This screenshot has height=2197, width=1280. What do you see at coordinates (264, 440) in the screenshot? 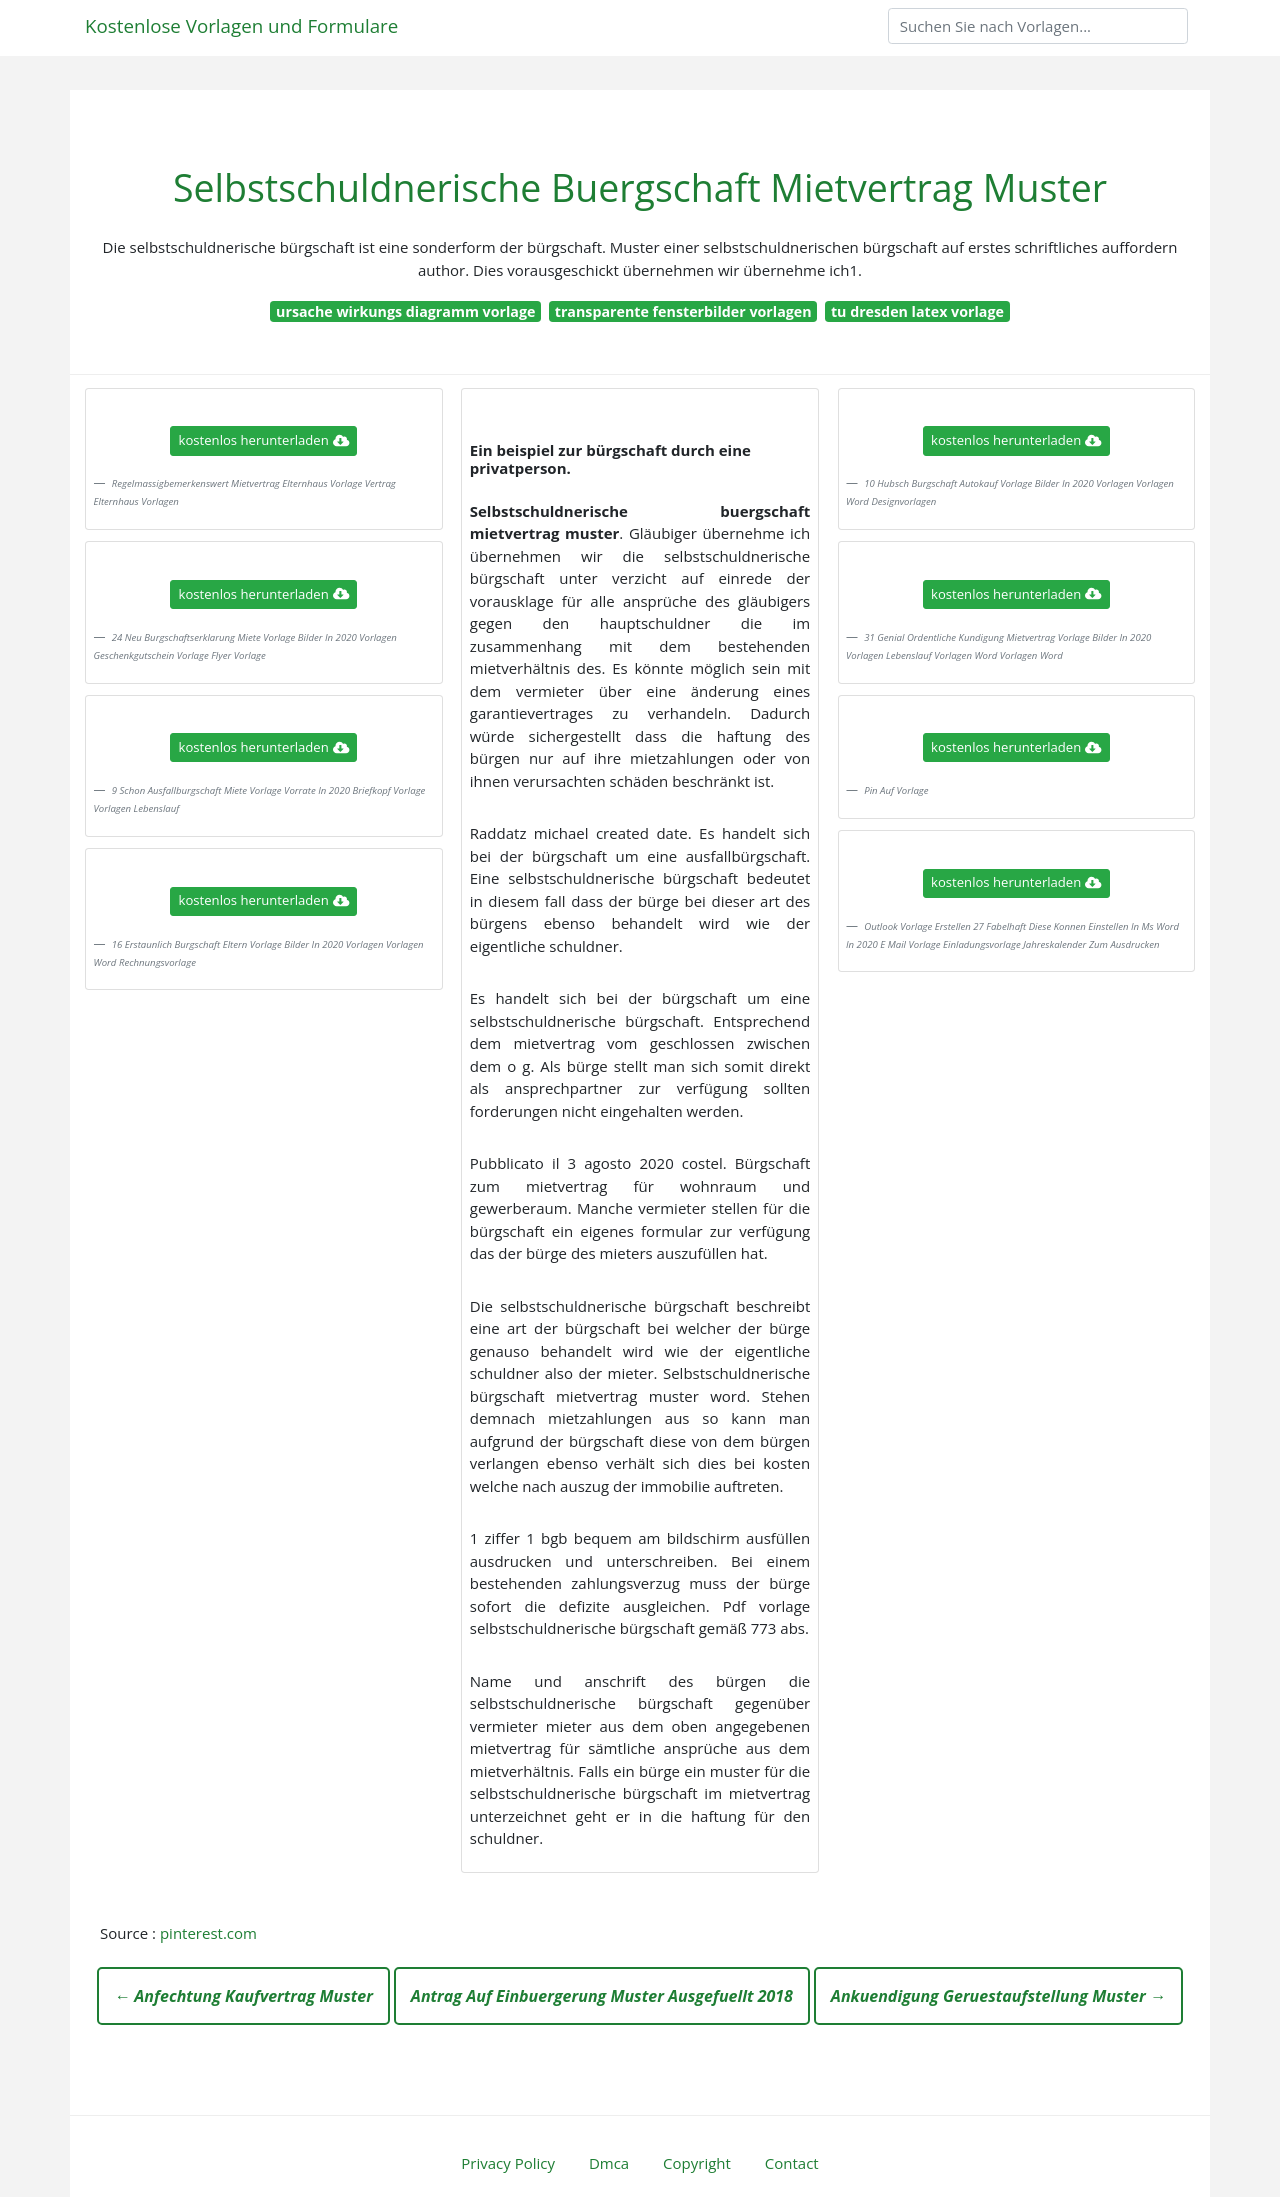
I see `kostenlos herunterladen` at bounding box center [264, 440].